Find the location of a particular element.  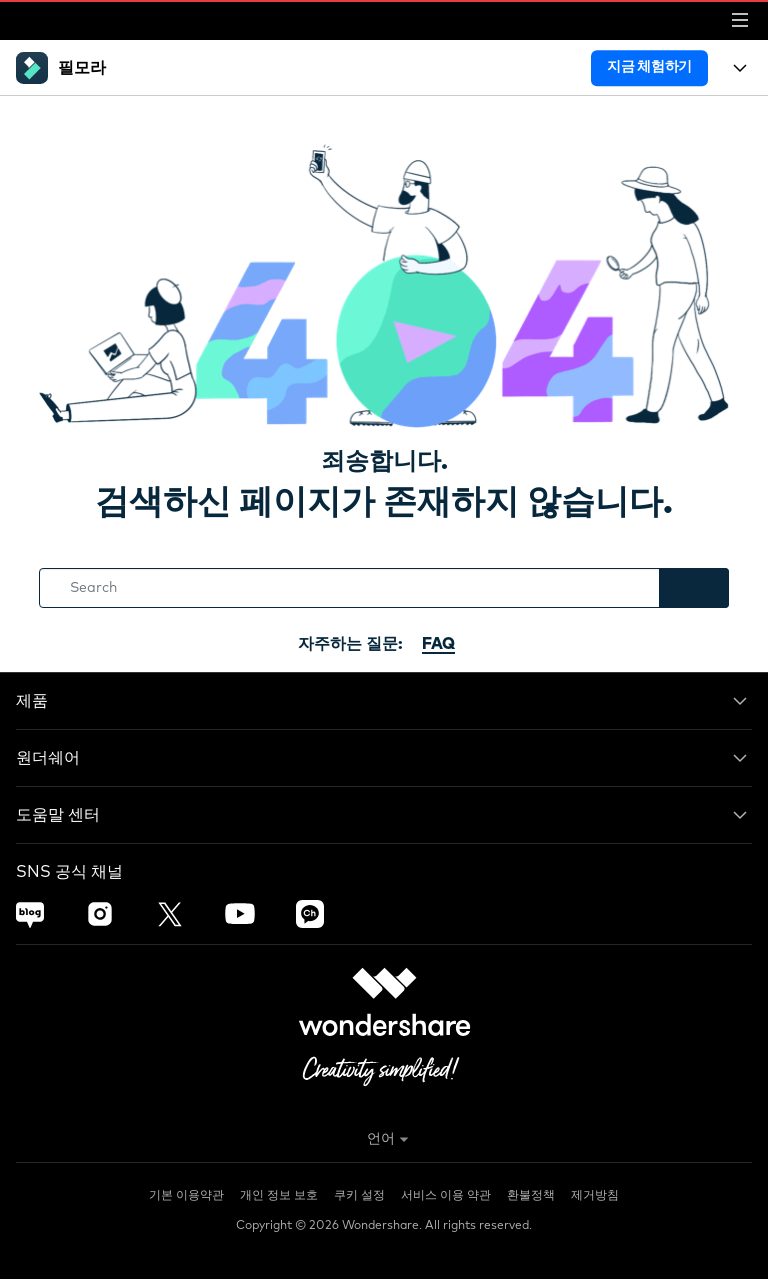

지금 체험하기 is located at coordinates (649, 67).